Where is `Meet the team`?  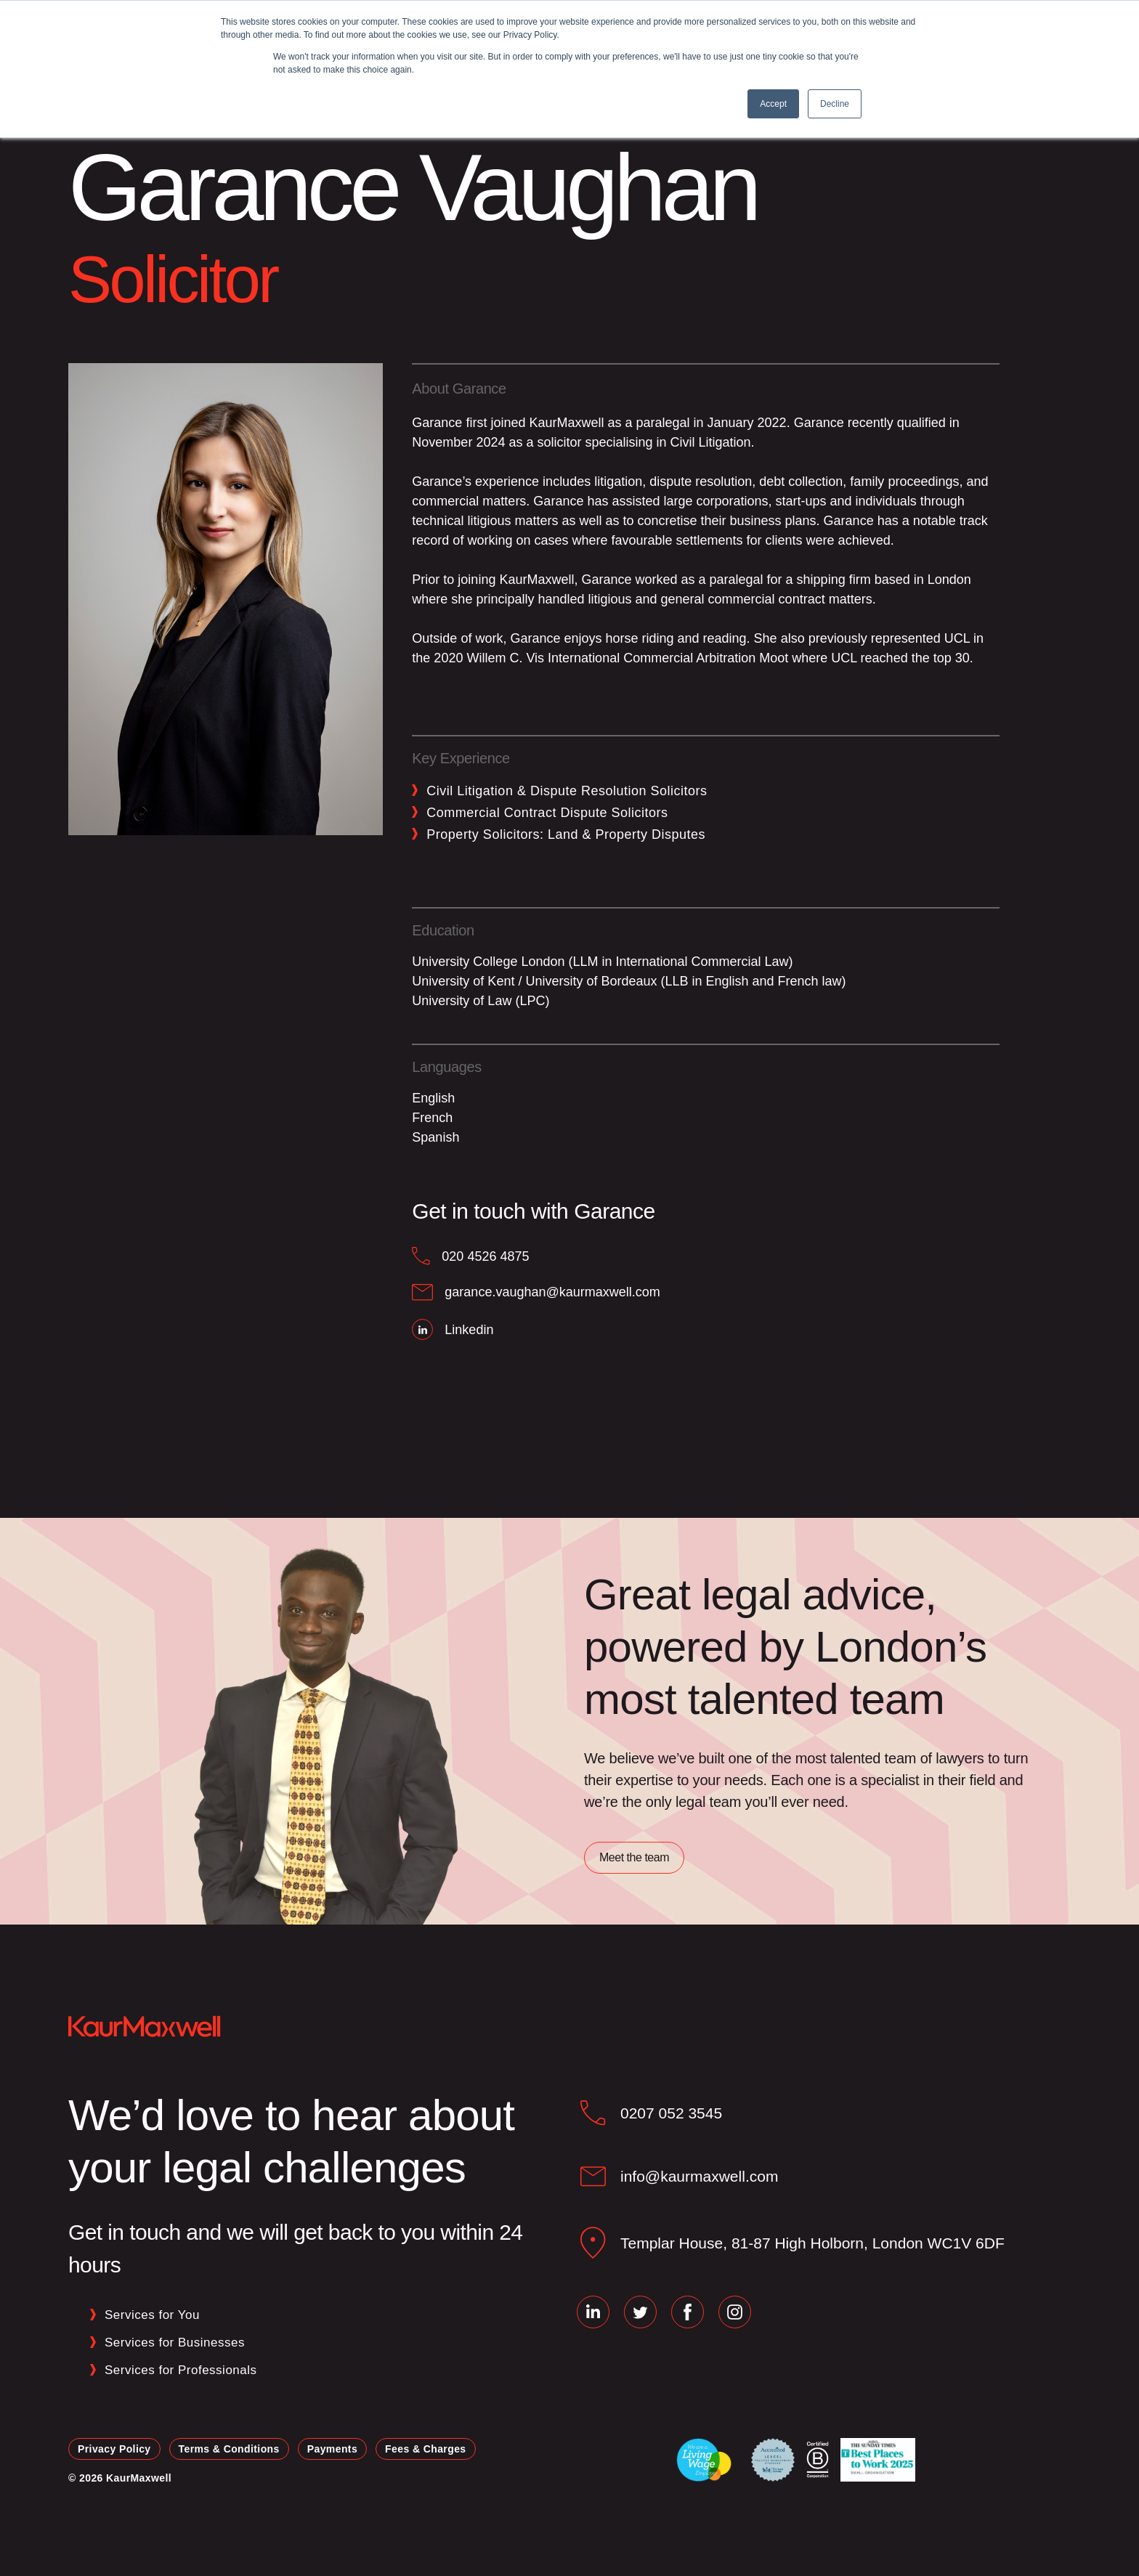 Meet the team is located at coordinates (634, 1857).